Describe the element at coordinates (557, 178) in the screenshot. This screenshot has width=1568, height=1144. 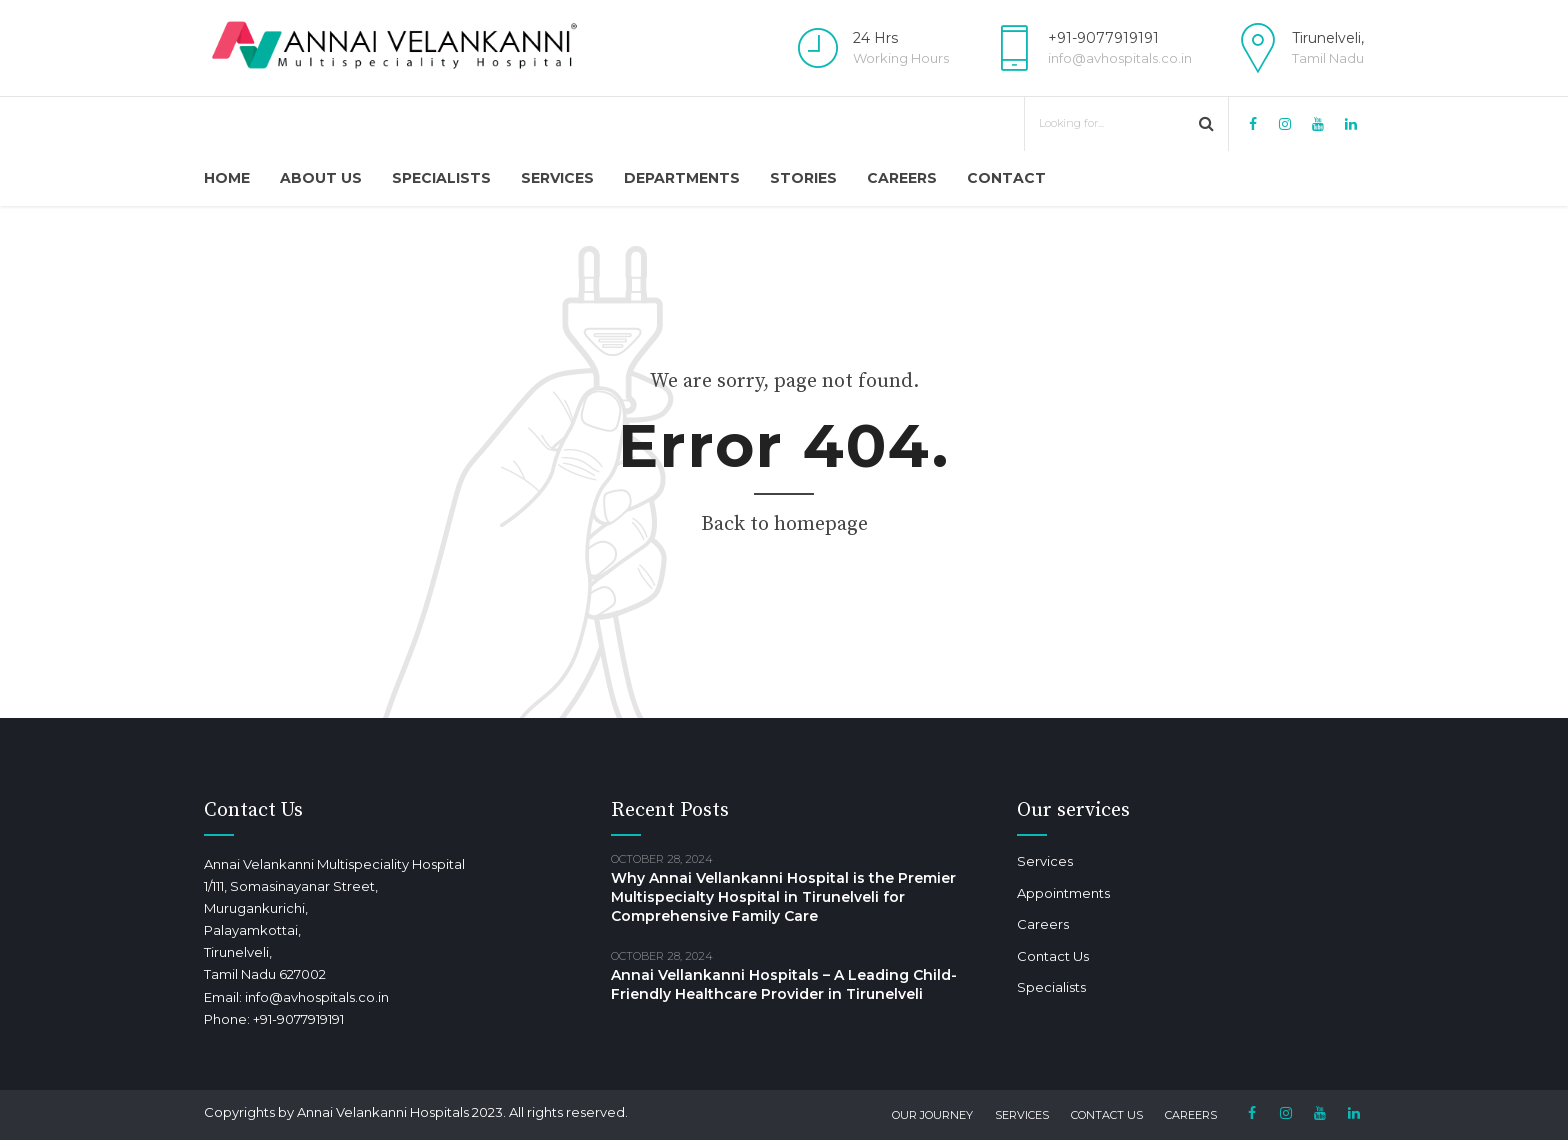
I see `Services` at that location.